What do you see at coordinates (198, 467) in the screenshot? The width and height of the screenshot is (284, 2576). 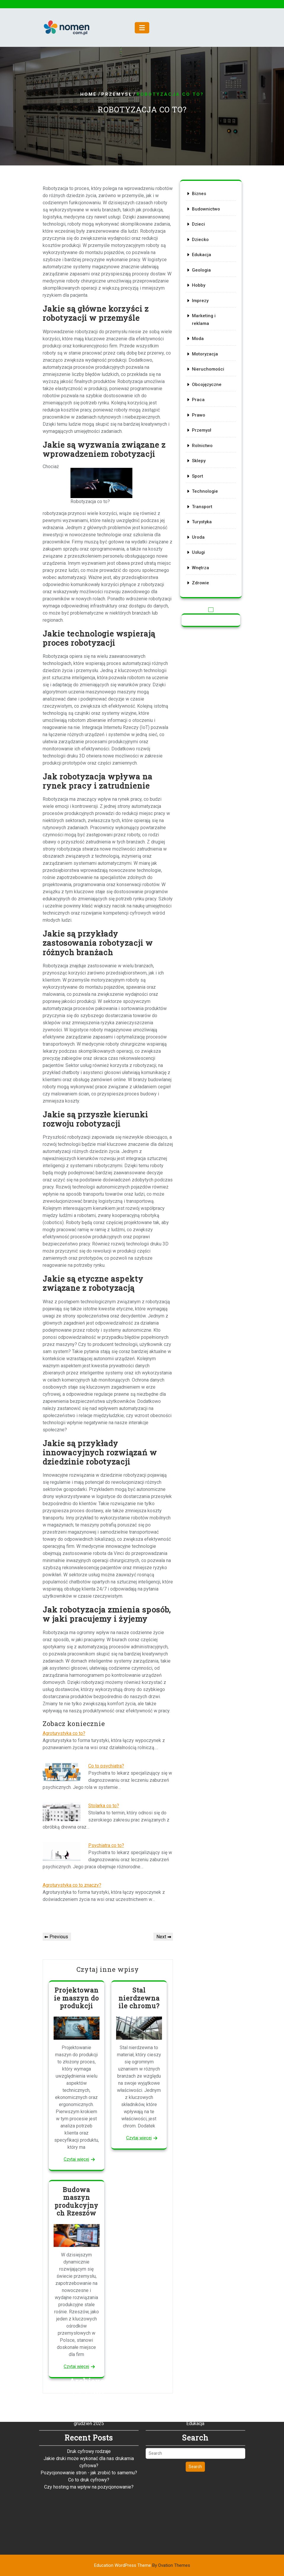 I see `Sport` at bounding box center [198, 467].